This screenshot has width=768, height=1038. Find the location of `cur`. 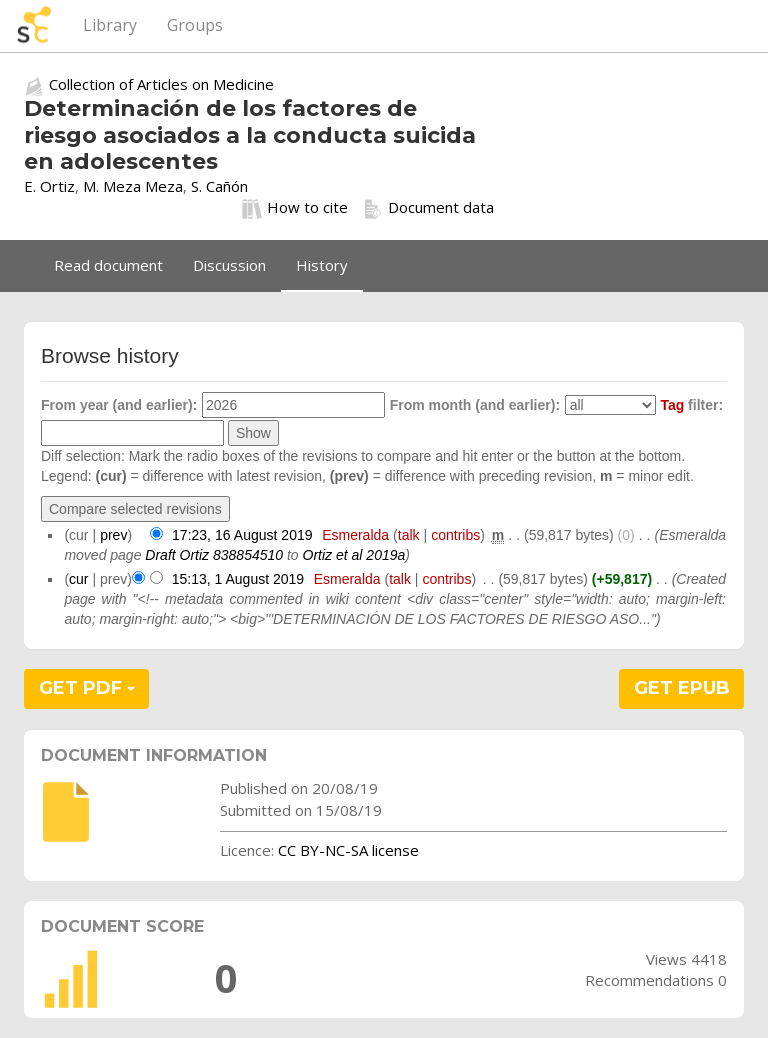

cur is located at coordinates (78, 579).